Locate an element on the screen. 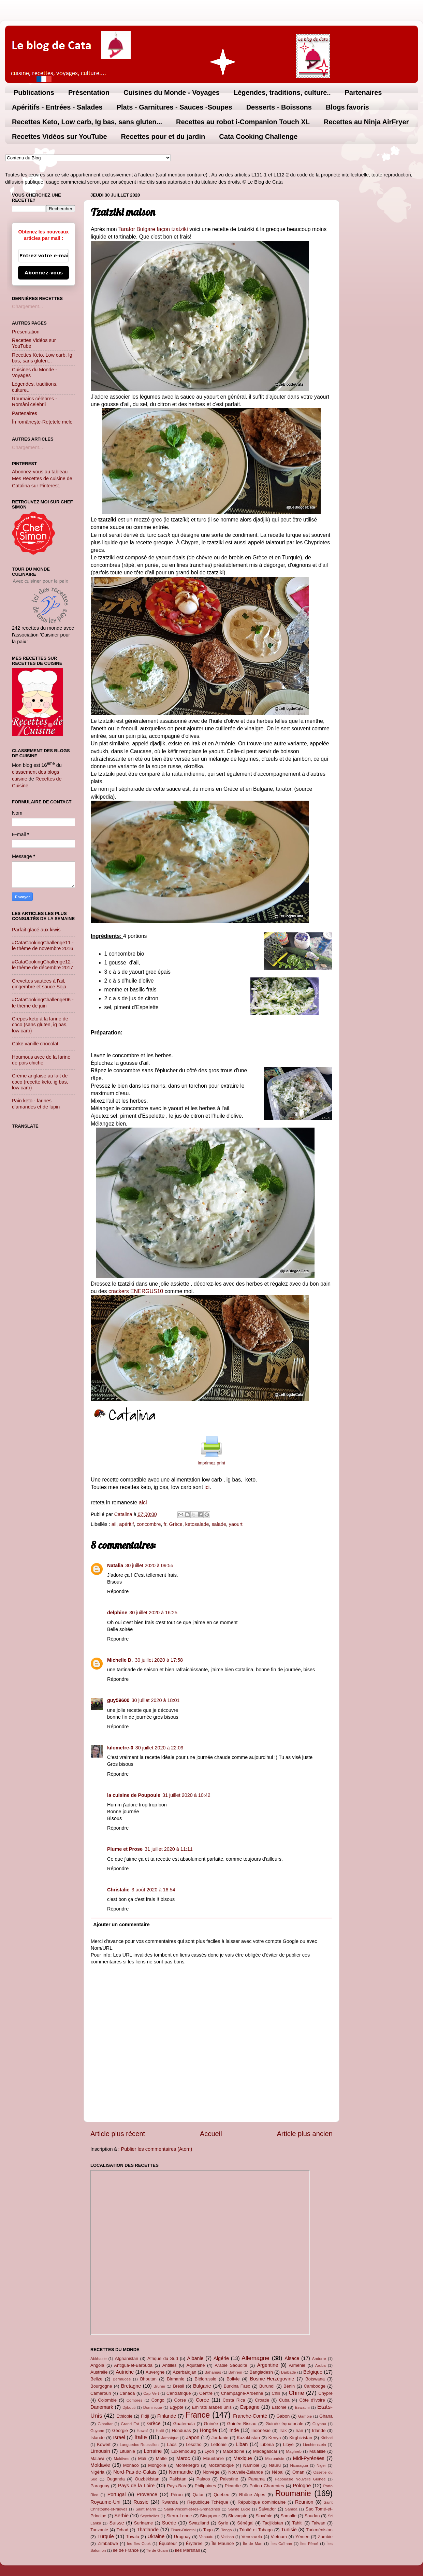  Irak is located at coordinates (283, 2430).